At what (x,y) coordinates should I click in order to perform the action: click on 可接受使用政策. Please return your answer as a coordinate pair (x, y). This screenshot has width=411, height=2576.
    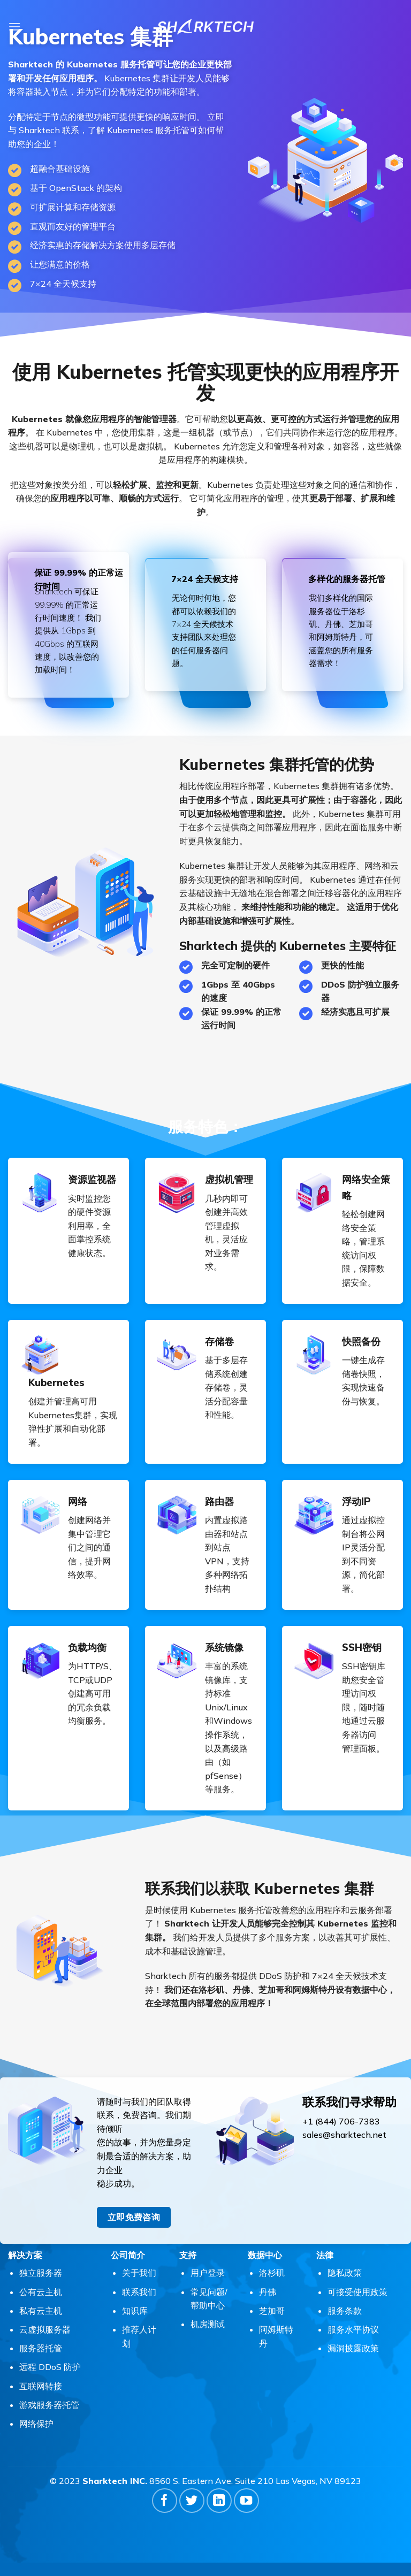
    Looking at the image, I should click on (357, 2292).